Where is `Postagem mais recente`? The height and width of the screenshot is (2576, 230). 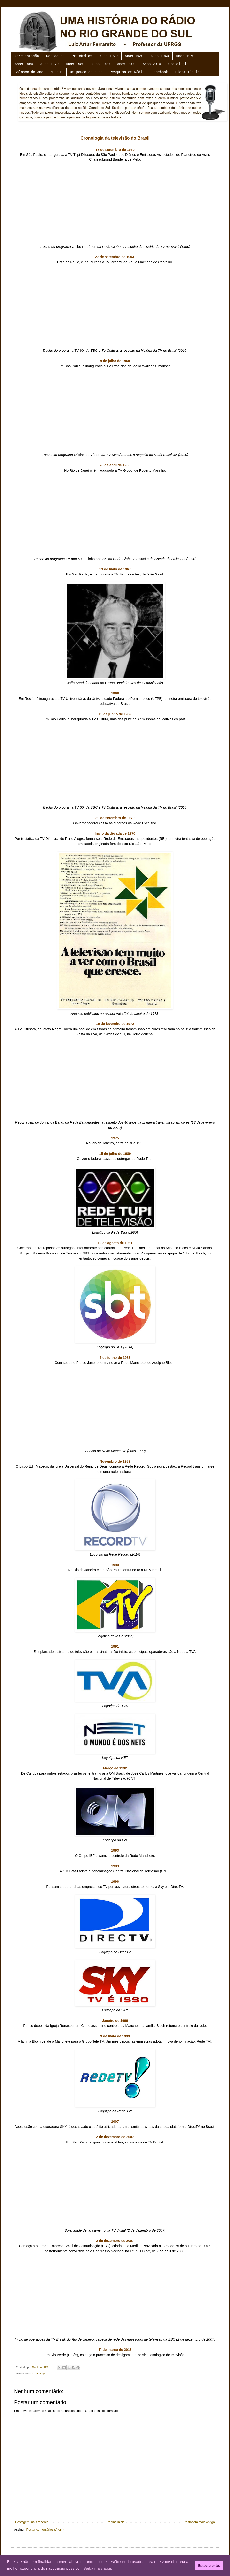
Postagem mais recente is located at coordinates (31, 2522).